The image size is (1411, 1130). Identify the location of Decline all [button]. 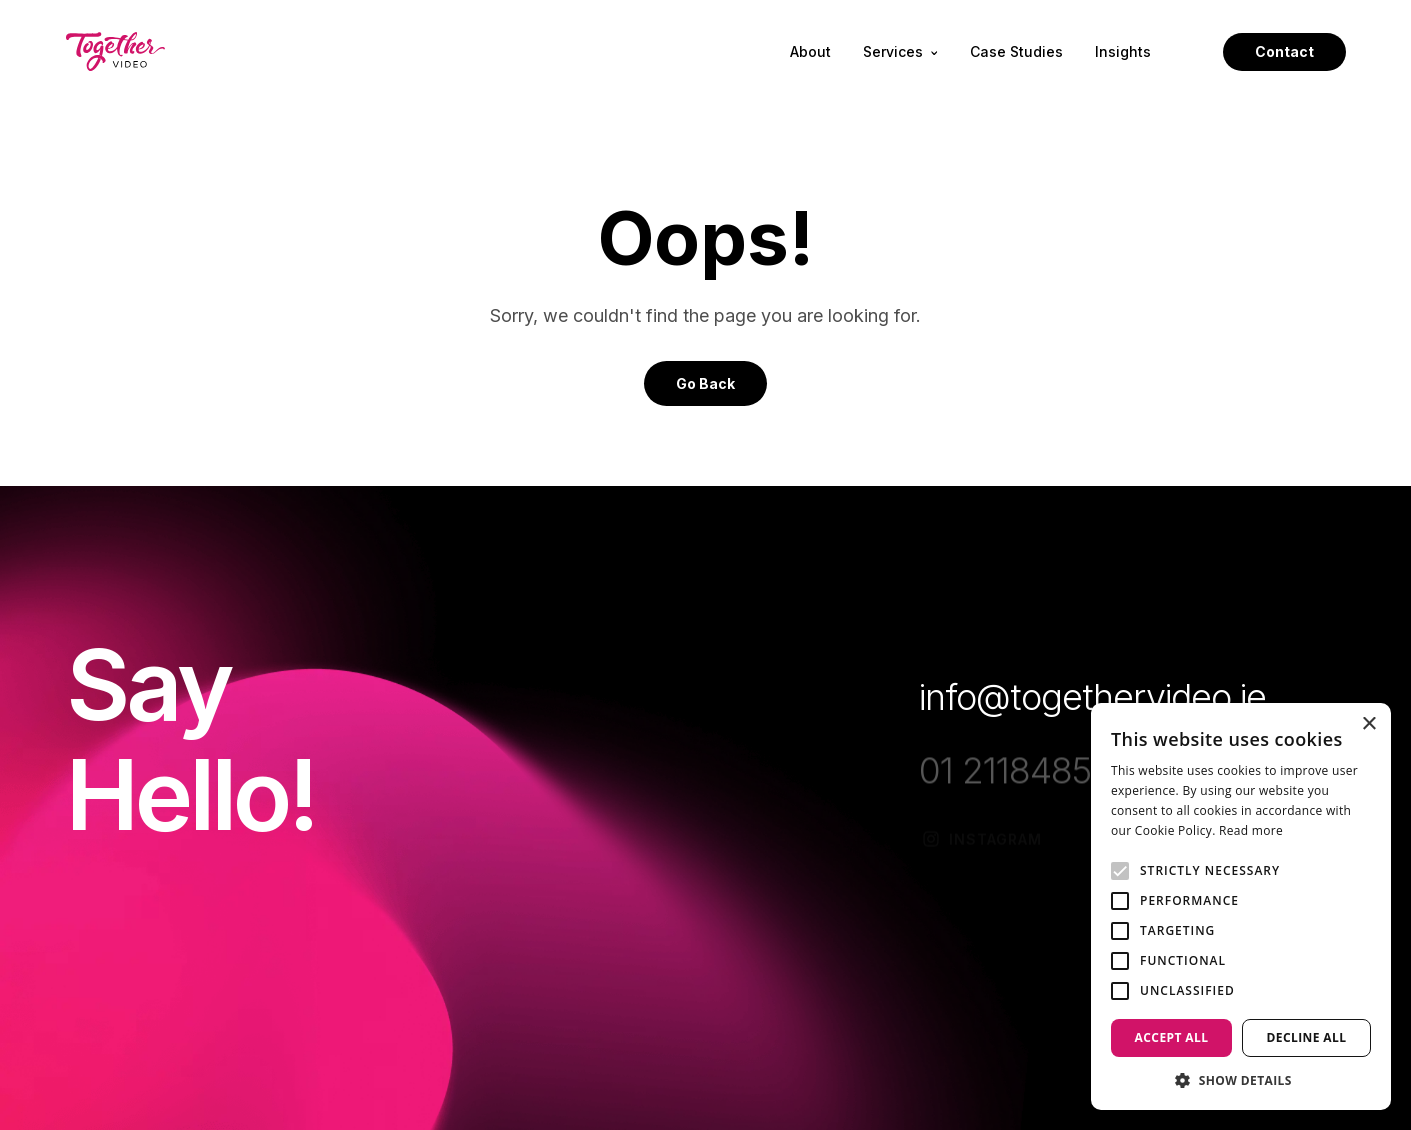
(1307, 1037).